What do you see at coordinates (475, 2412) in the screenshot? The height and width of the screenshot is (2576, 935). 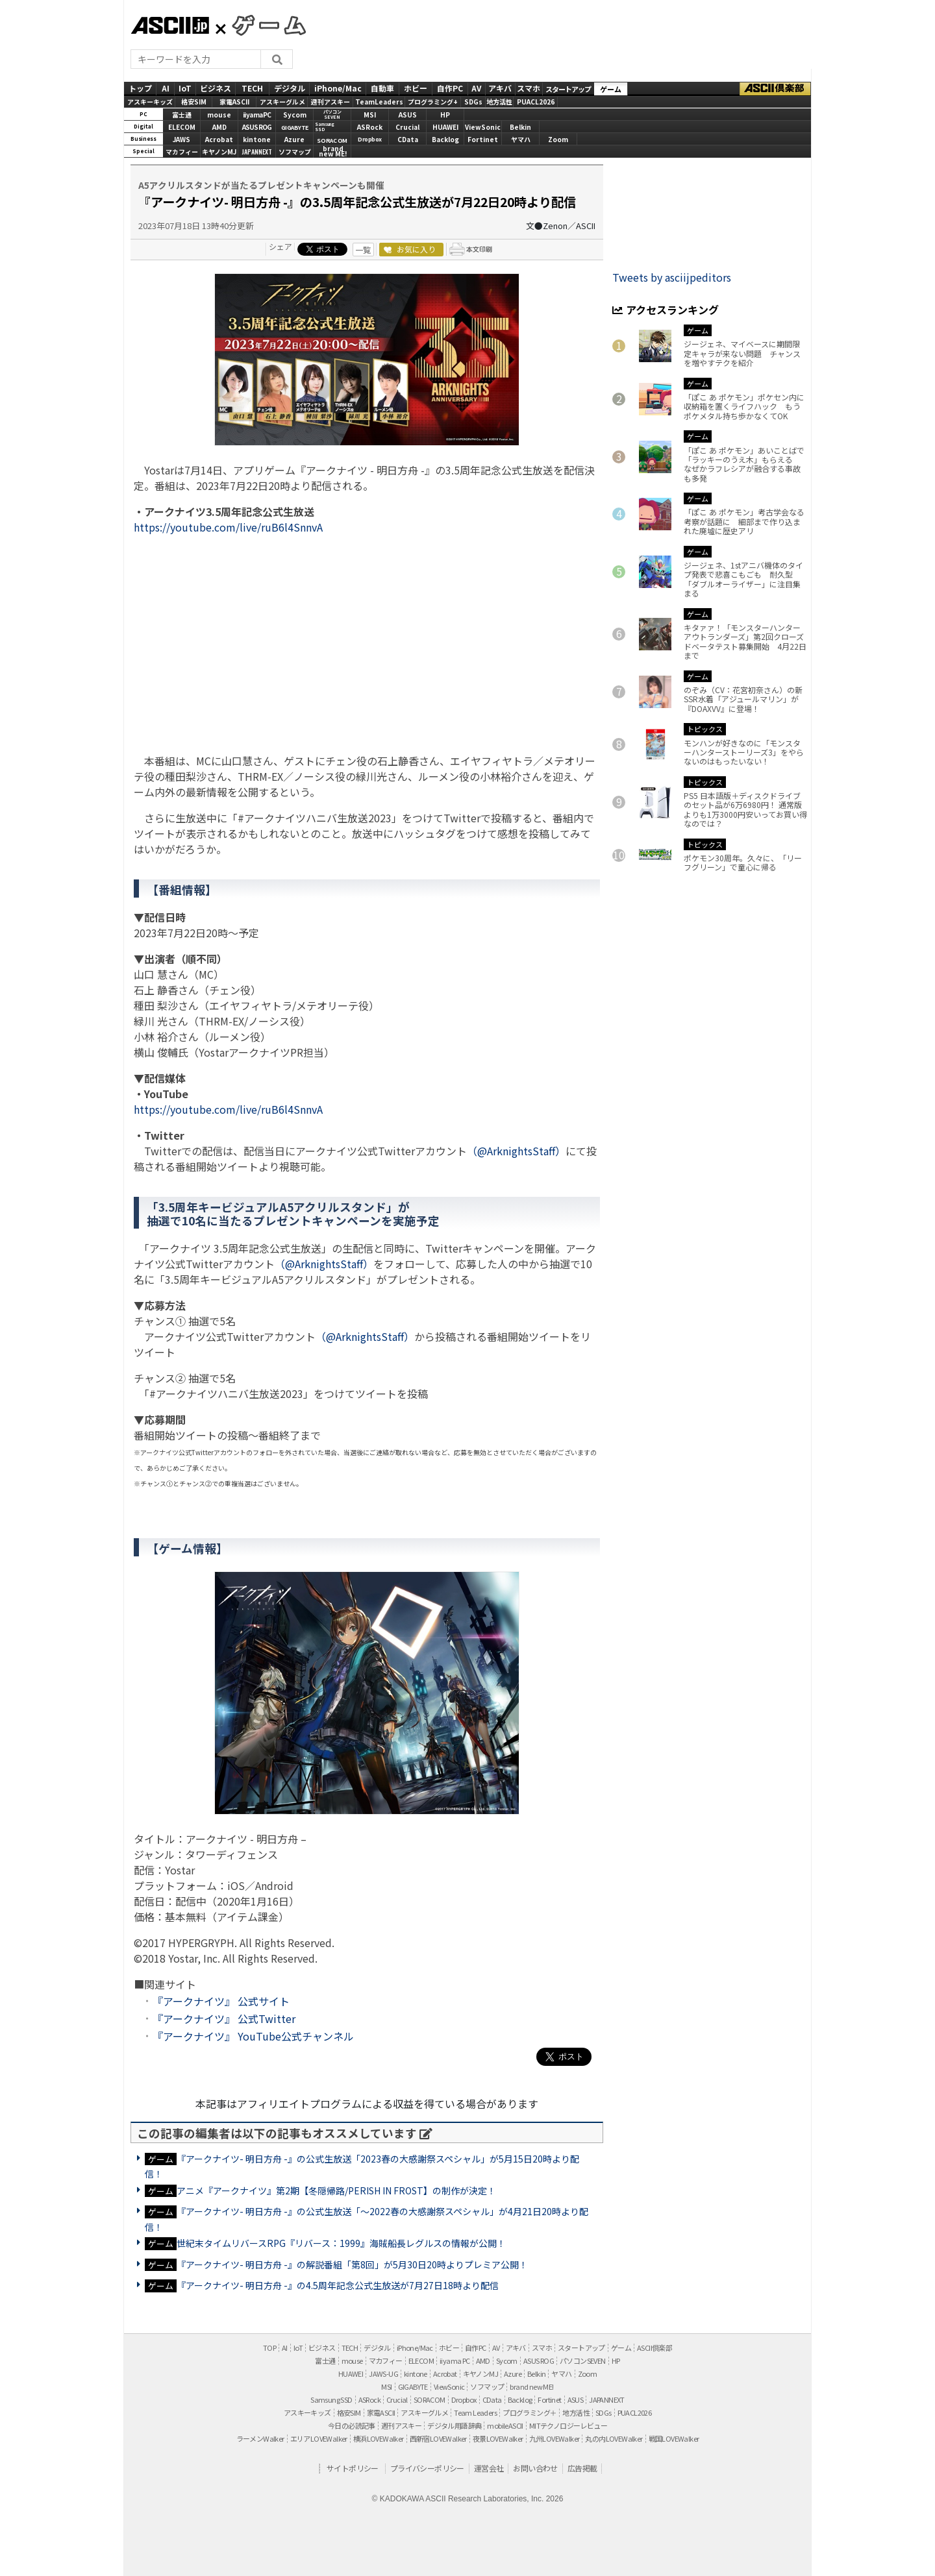 I see `Team Leaders` at bounding box center [475, 2412].